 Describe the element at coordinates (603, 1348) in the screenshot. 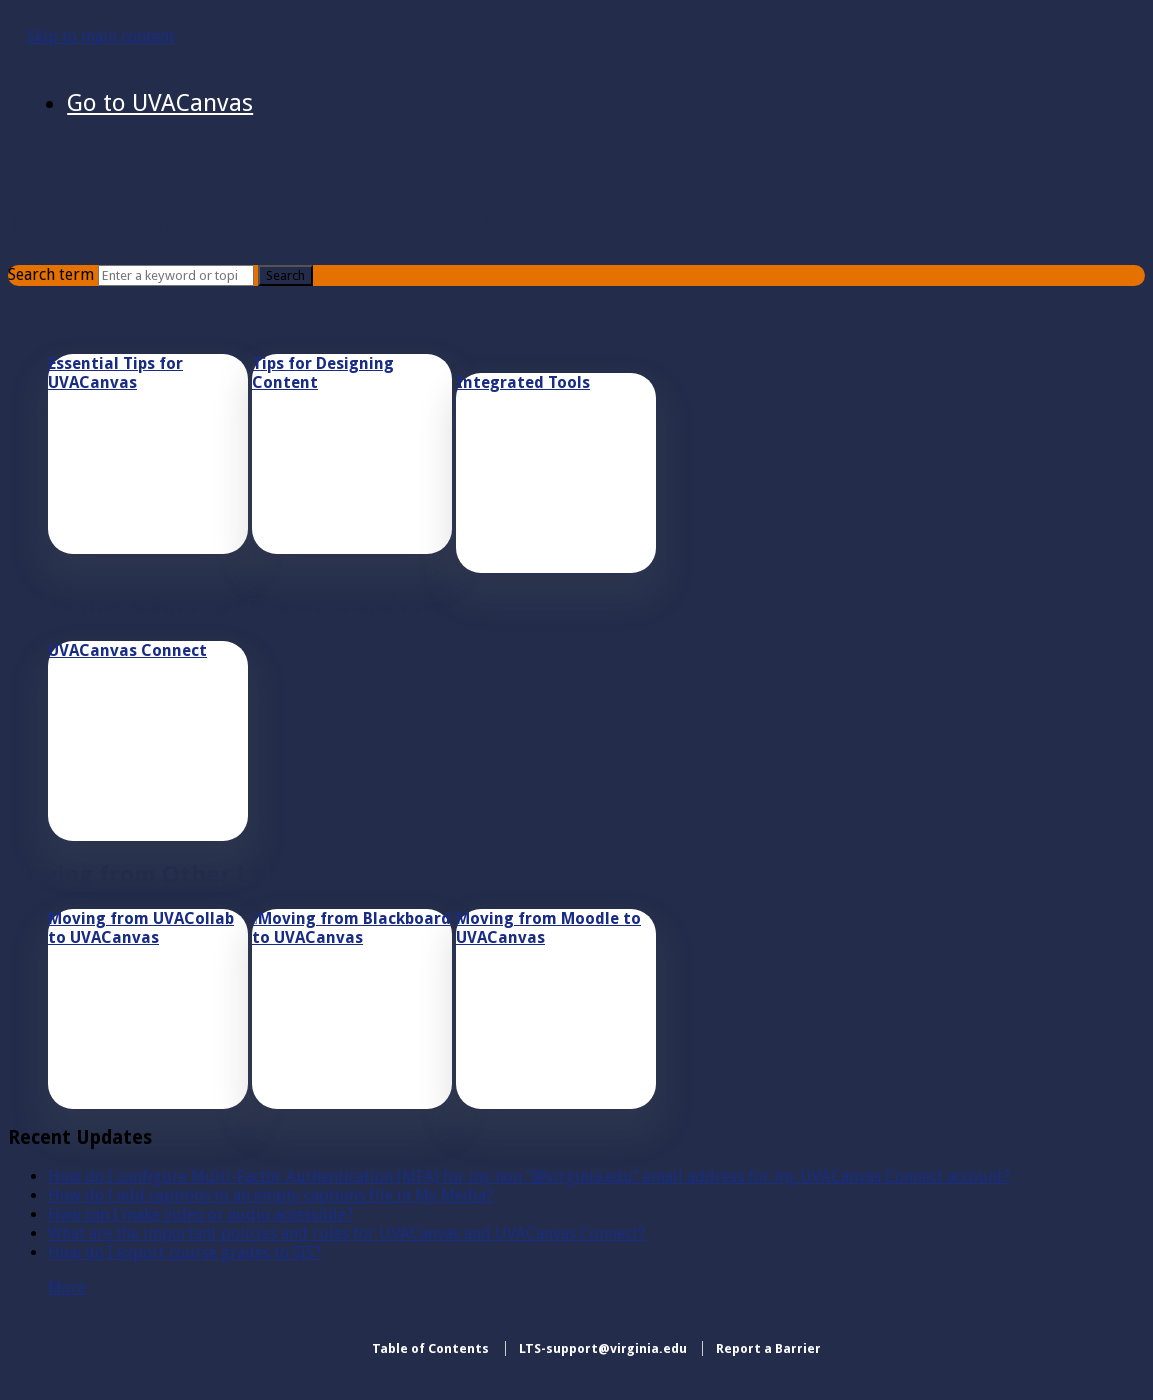

I see `LTS-support@virginia.edu` at that location.